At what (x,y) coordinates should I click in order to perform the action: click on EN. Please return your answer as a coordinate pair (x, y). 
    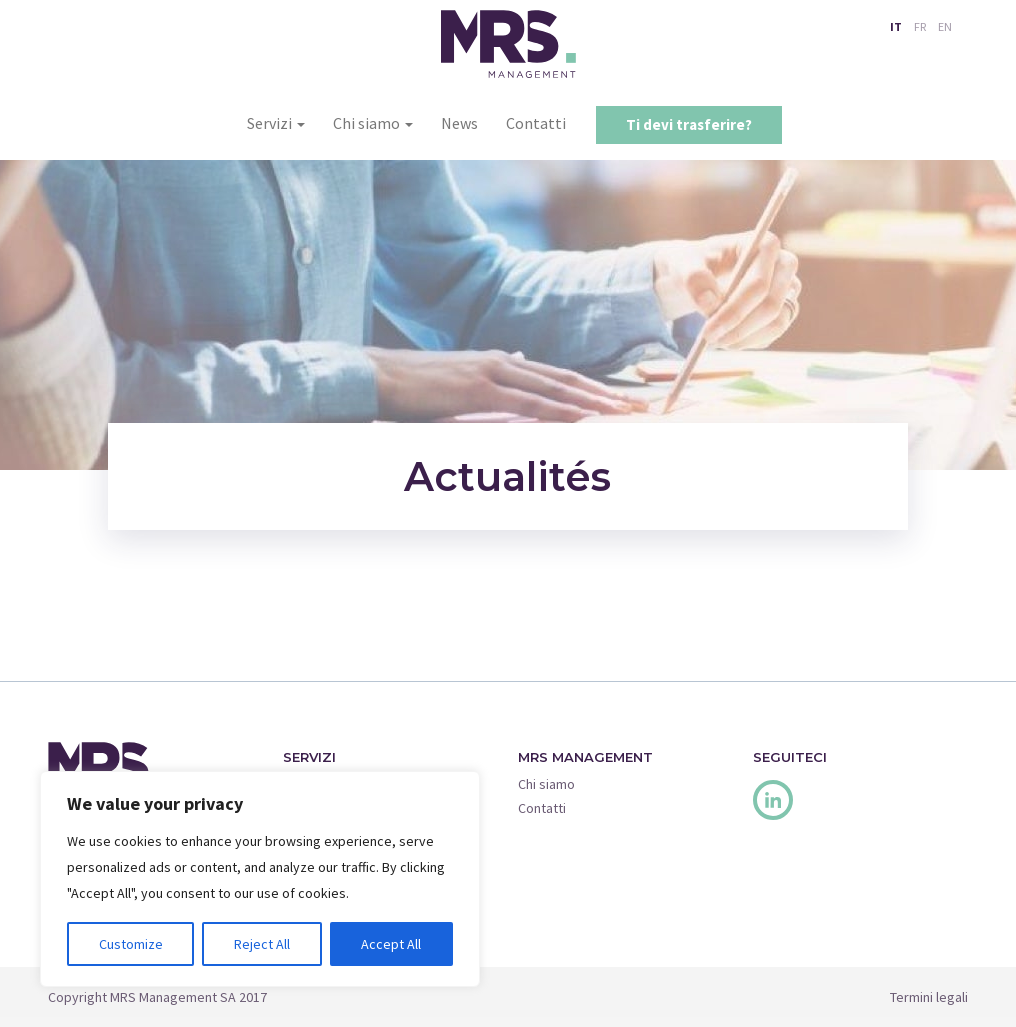
    Looking at the image, I should click on (945, 26).